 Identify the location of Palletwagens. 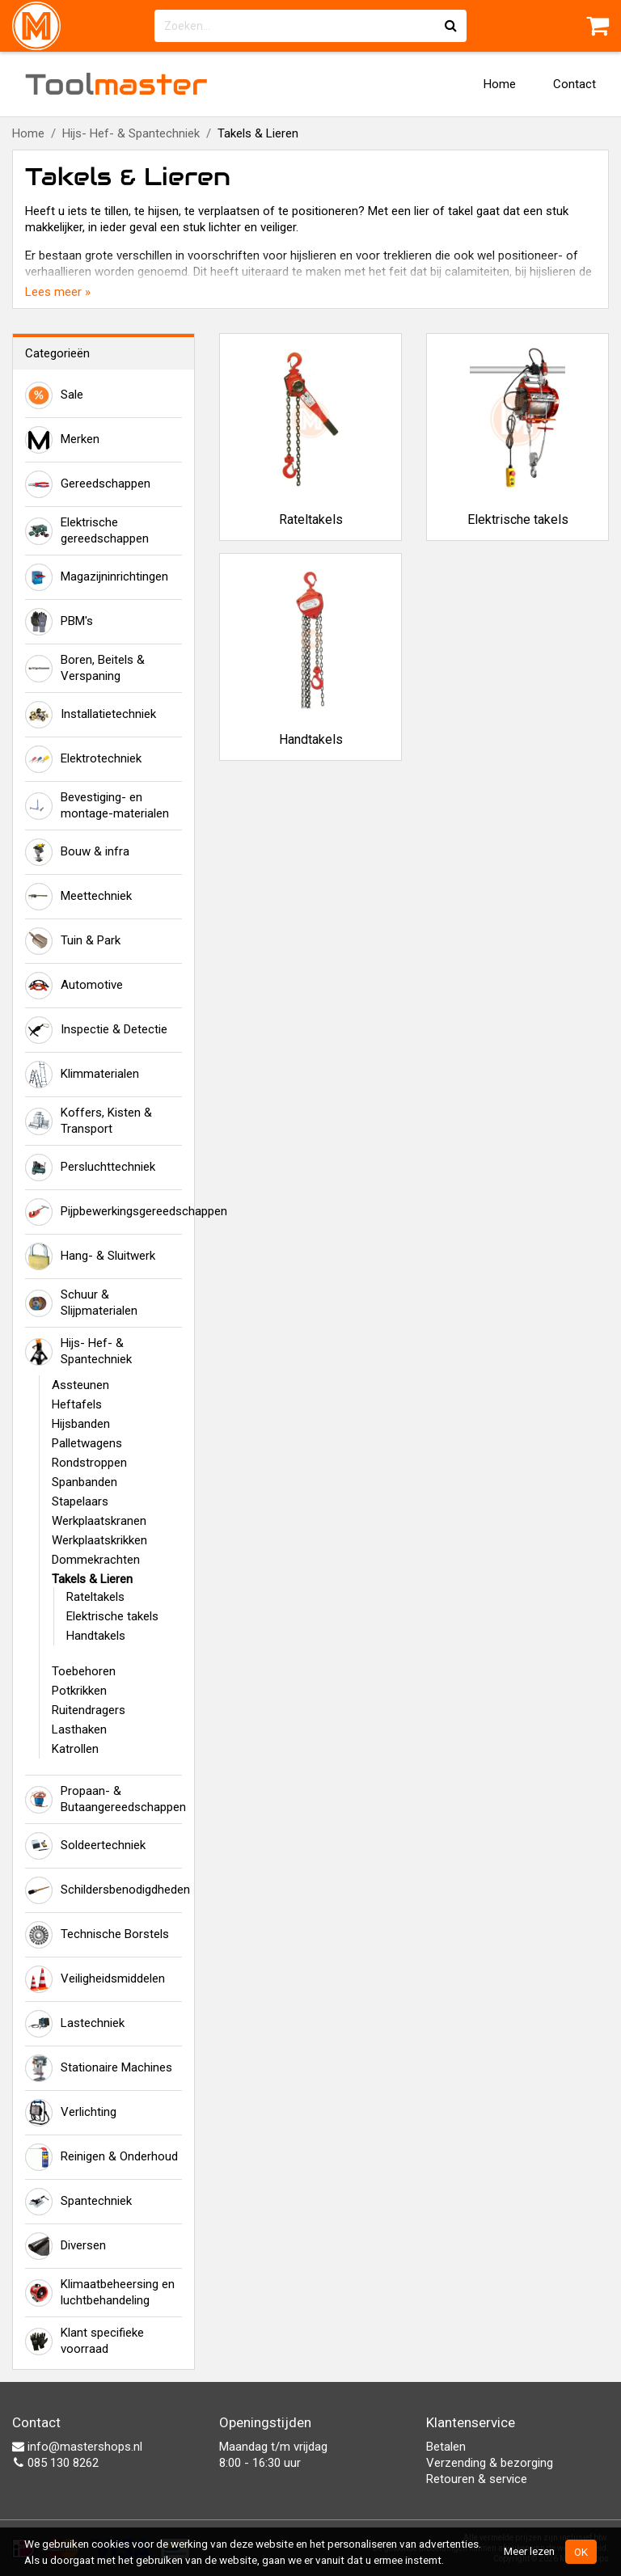
(87, 1443).